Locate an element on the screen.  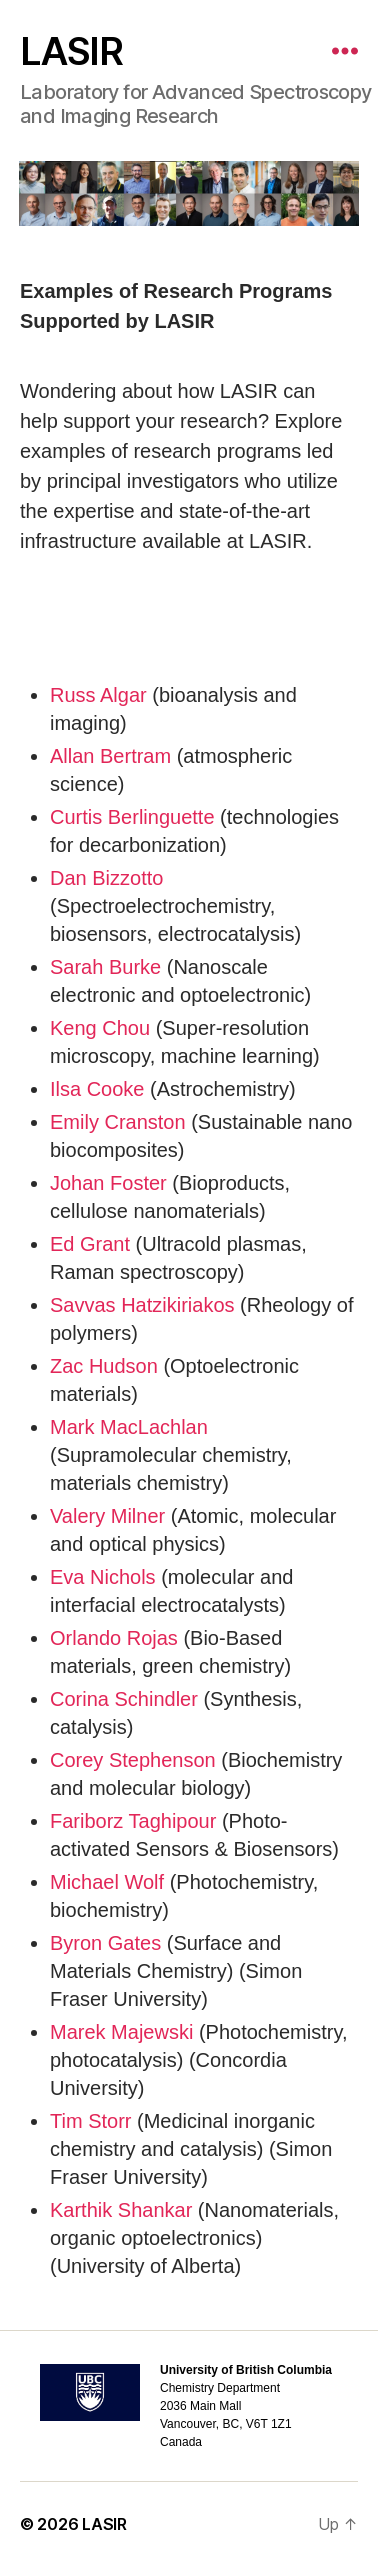
Fariborz Taghipour is located at coordinates (133, 1821).